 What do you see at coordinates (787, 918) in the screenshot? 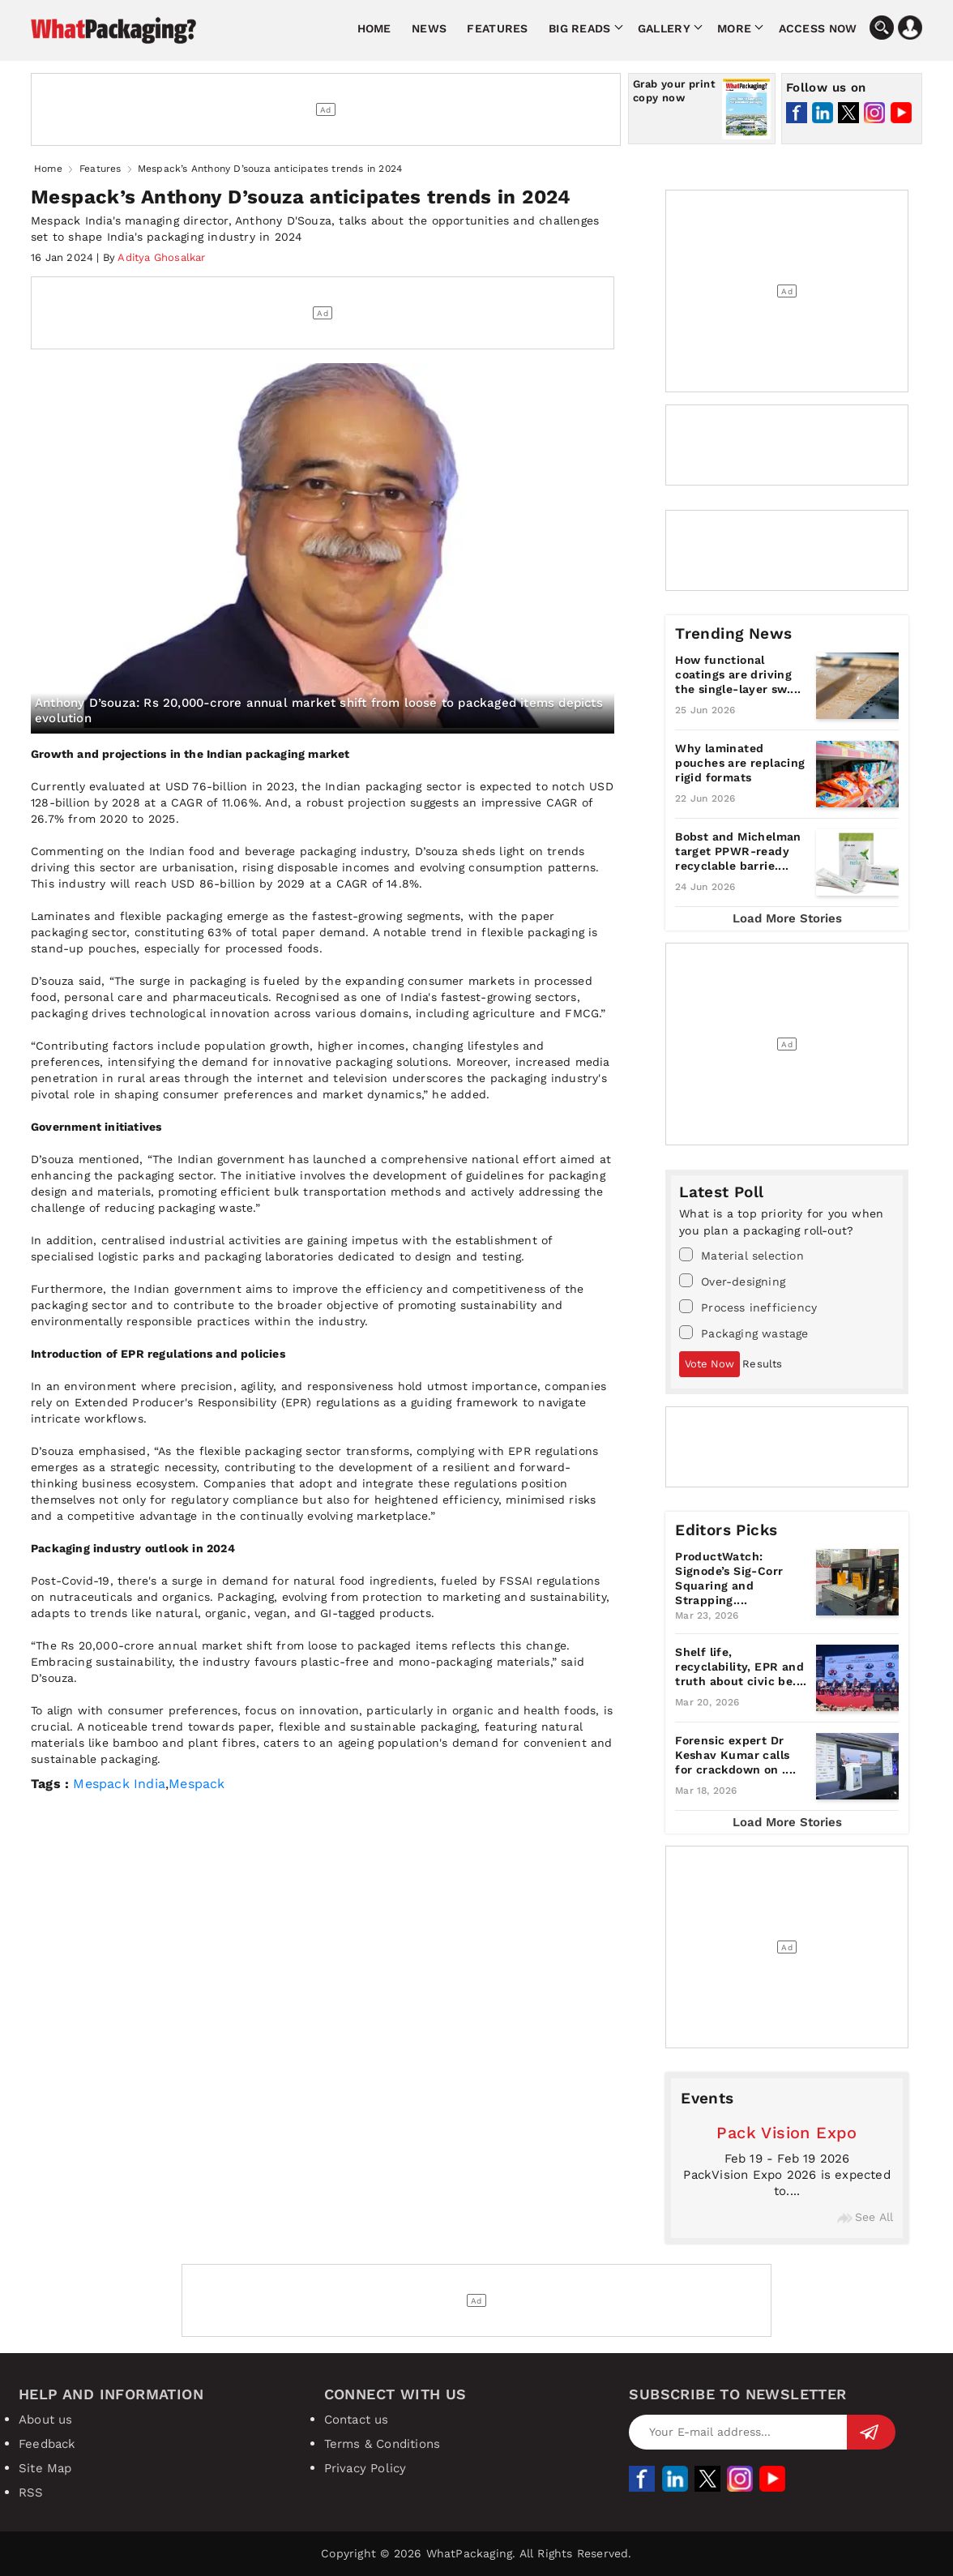
I see `Load More Stories` at bounding box center [787, 918].